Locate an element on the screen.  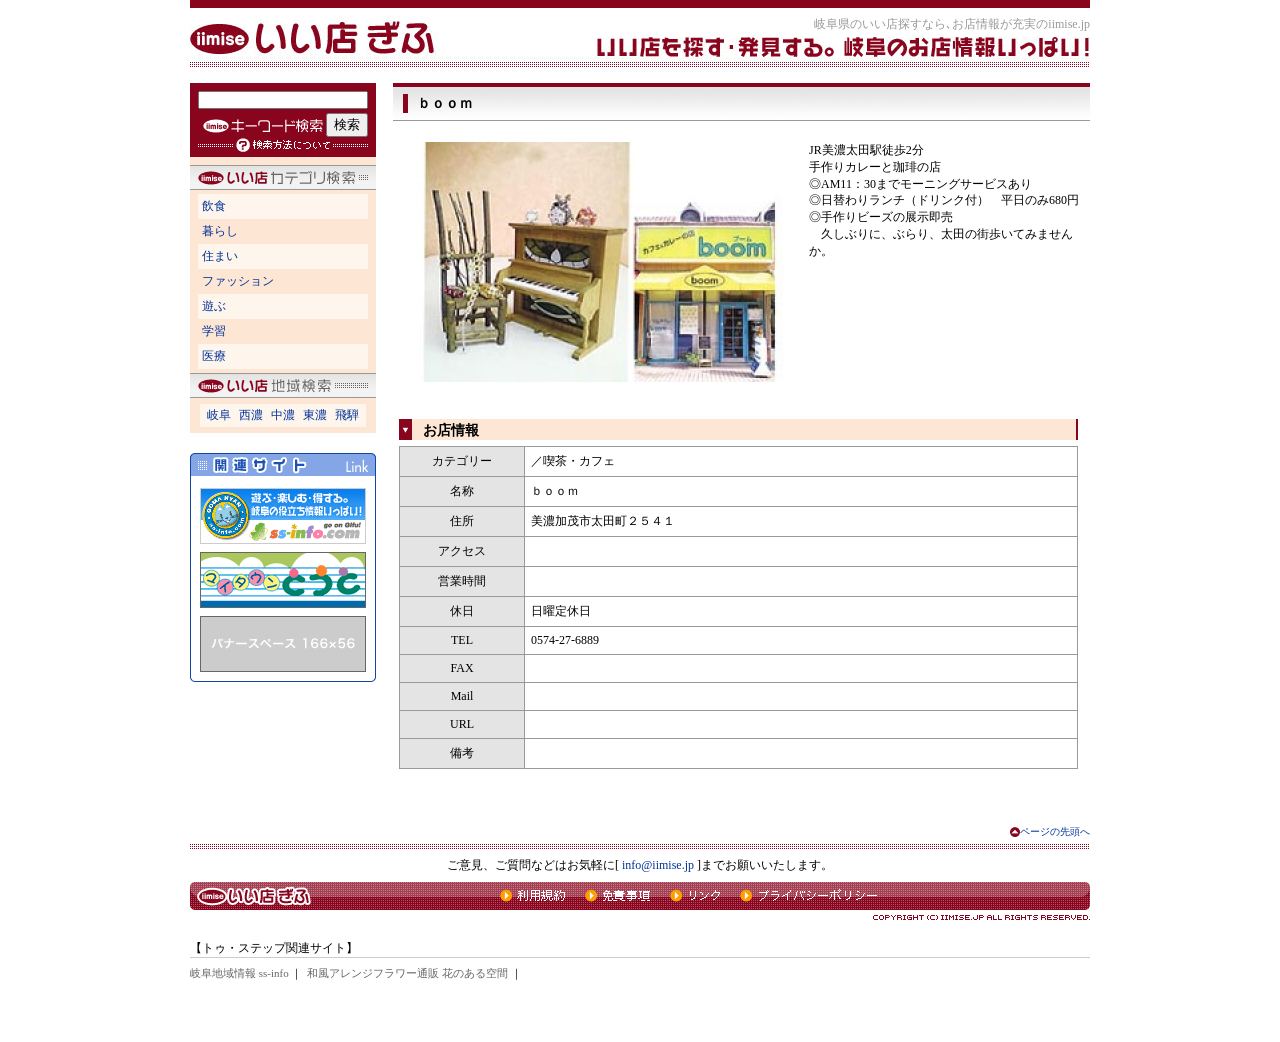
東濃 is located at coordinates (315, 415).